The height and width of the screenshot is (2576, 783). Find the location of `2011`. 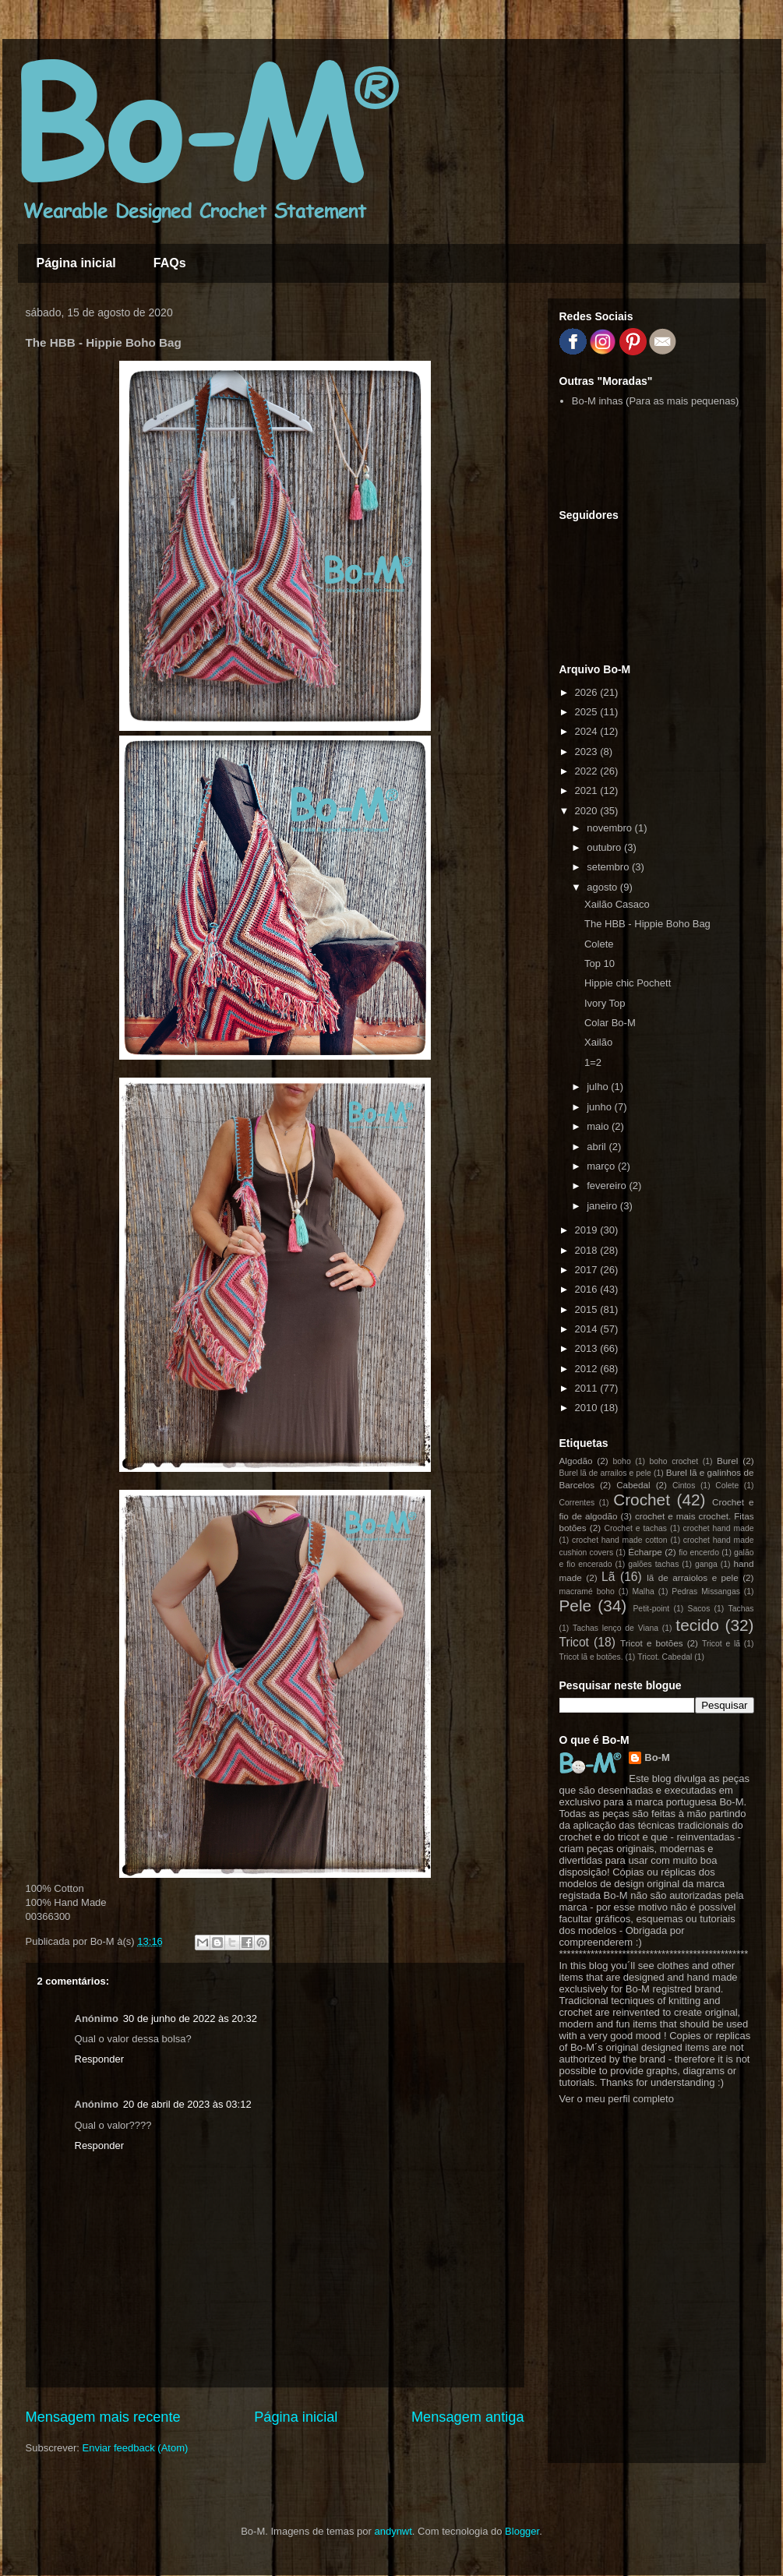

2011 is located at coordinates (588, 1388).